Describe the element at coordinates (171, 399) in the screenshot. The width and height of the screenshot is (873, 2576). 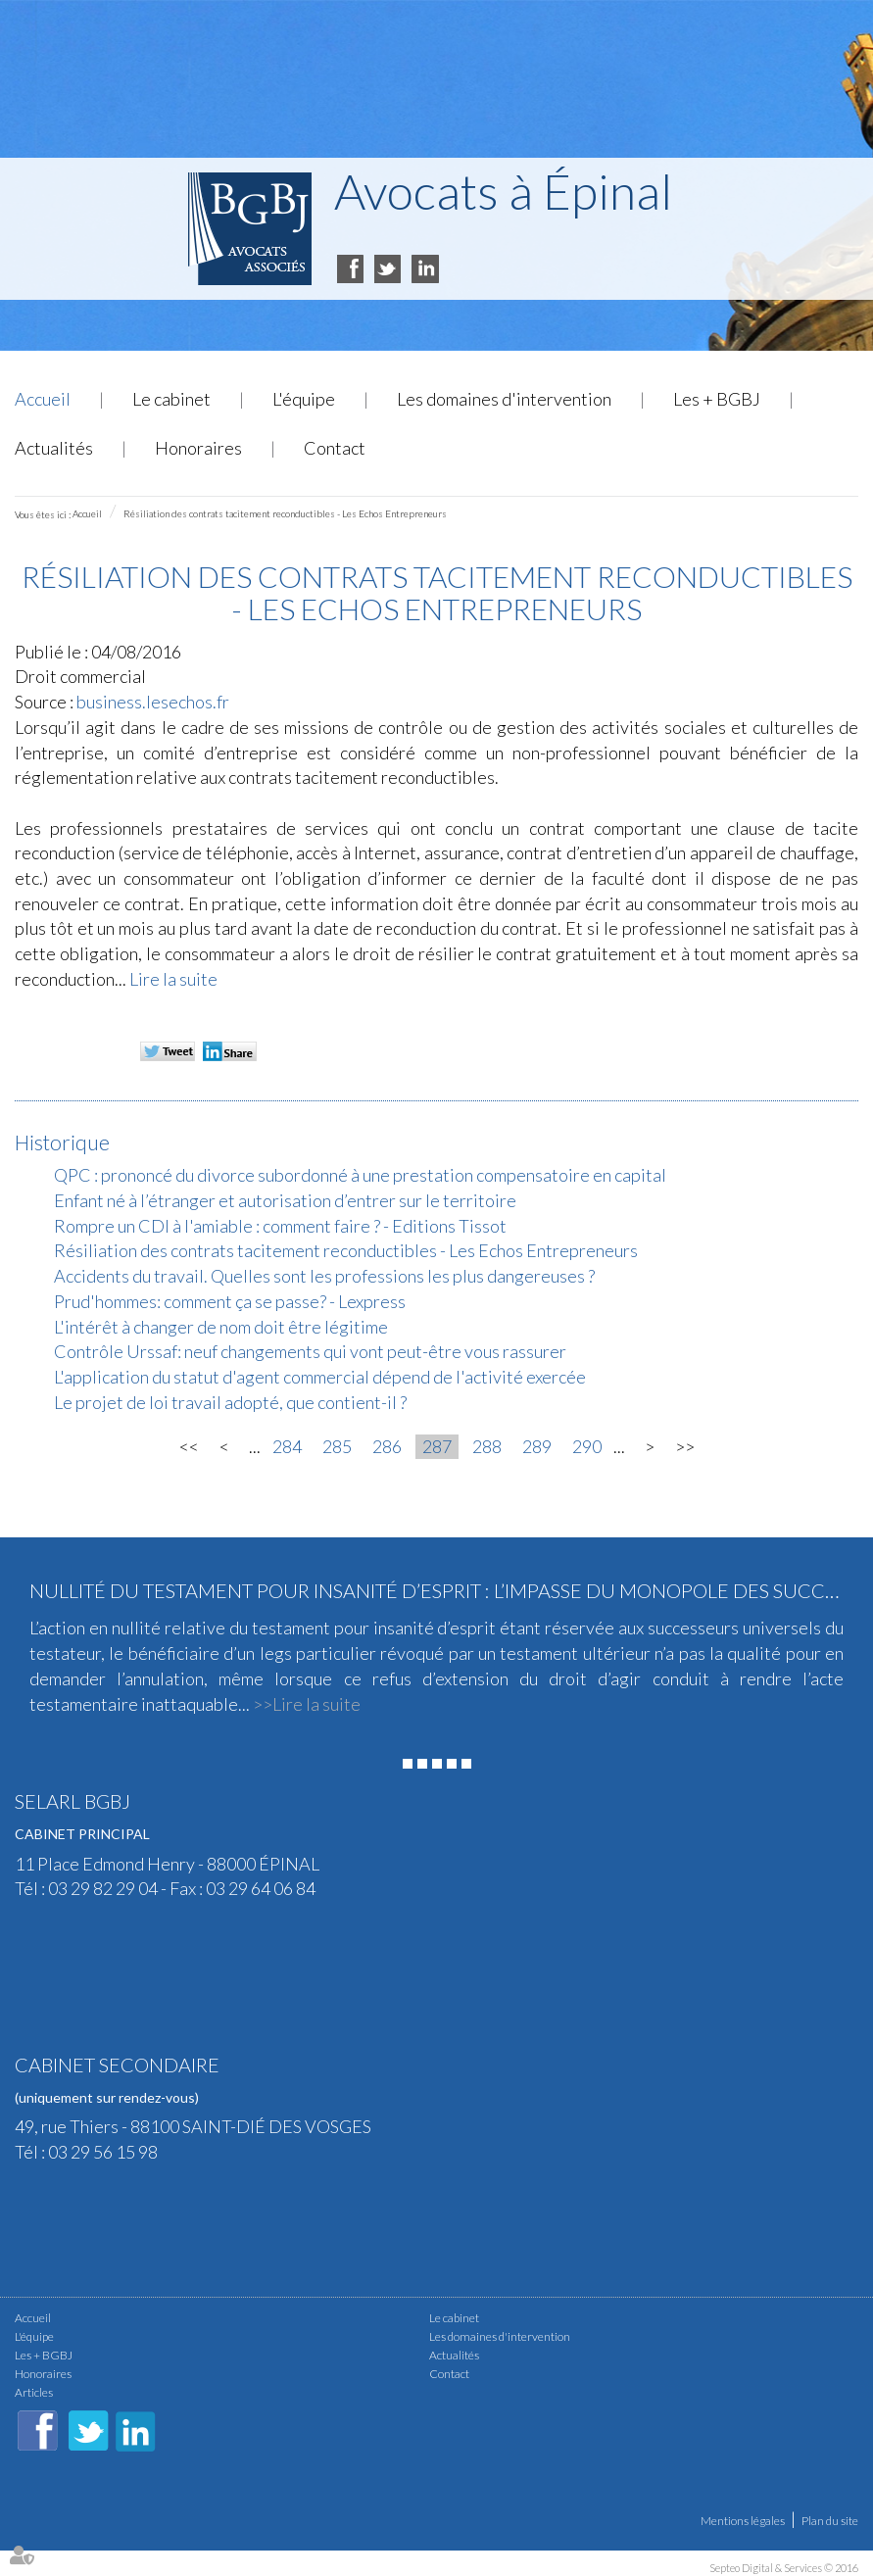
I see `Le cabinet` at that location.